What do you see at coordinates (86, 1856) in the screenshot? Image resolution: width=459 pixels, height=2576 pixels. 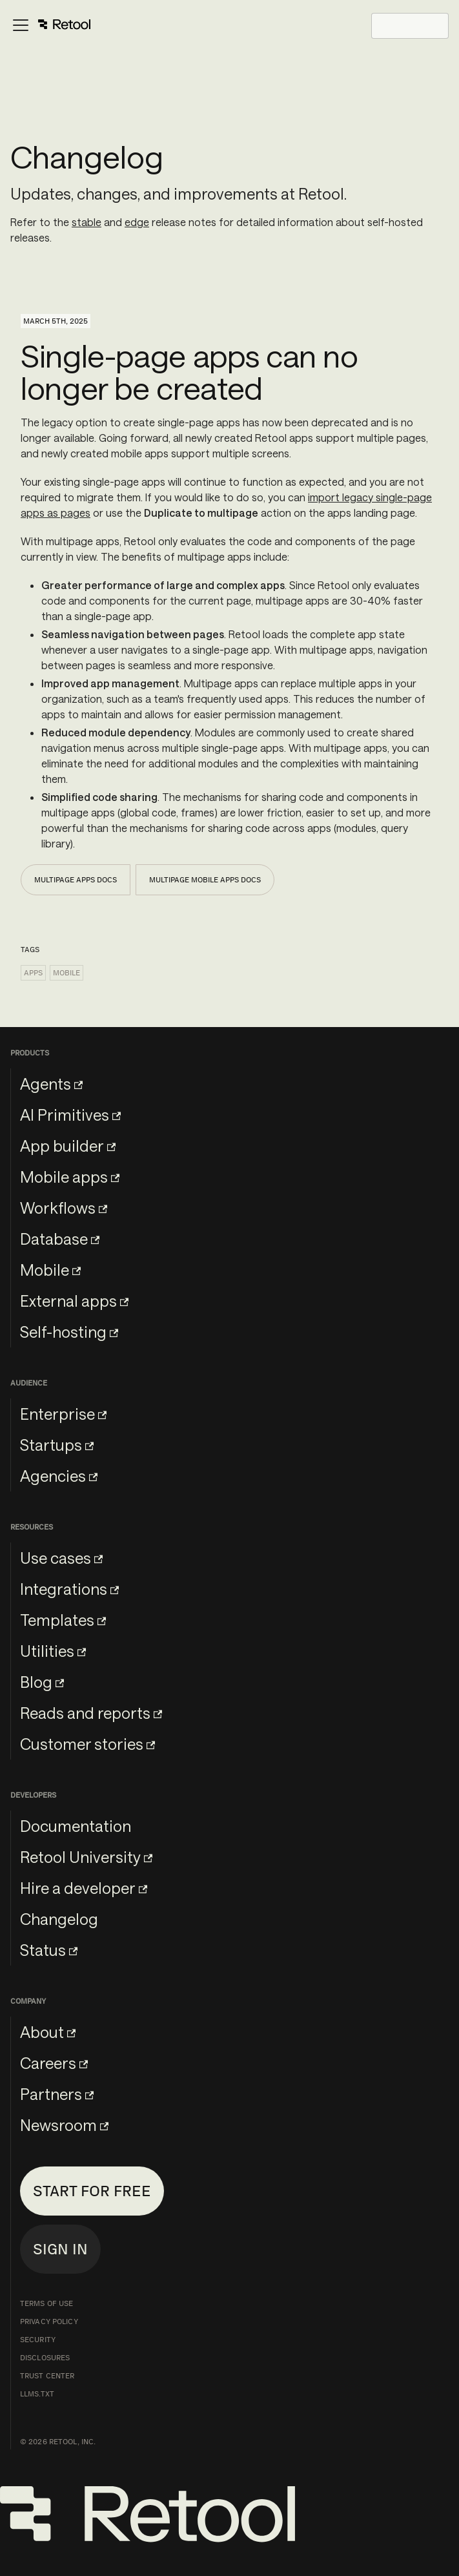 I see `Retool University` at bounding box center [86, 1856].